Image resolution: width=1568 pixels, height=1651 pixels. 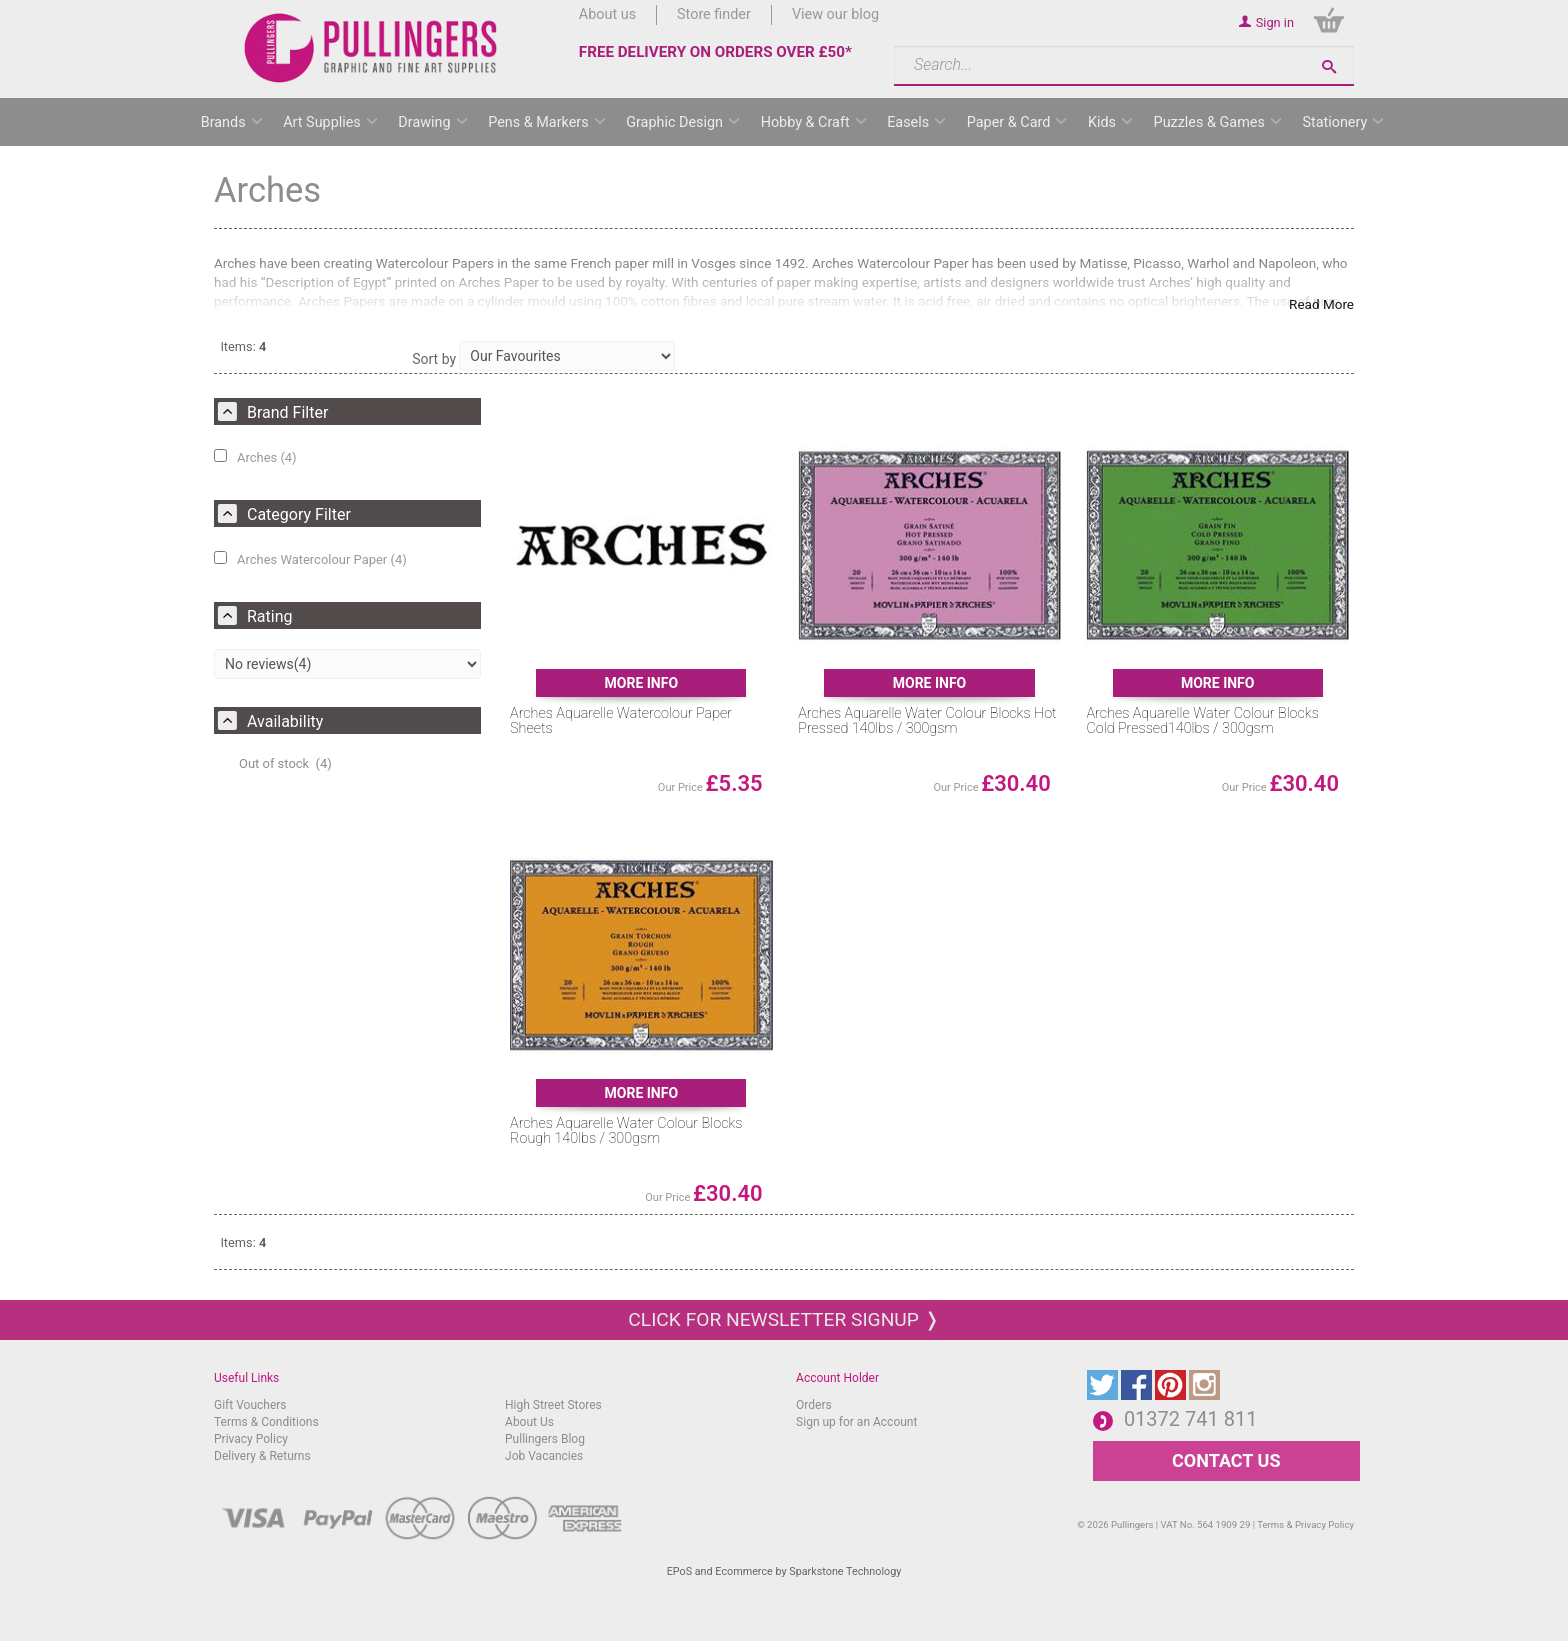 What do you see at coordinates (1191, 1419) in the screenshot?
I see `01372 741 811` at bounding box center [1191, 1419].